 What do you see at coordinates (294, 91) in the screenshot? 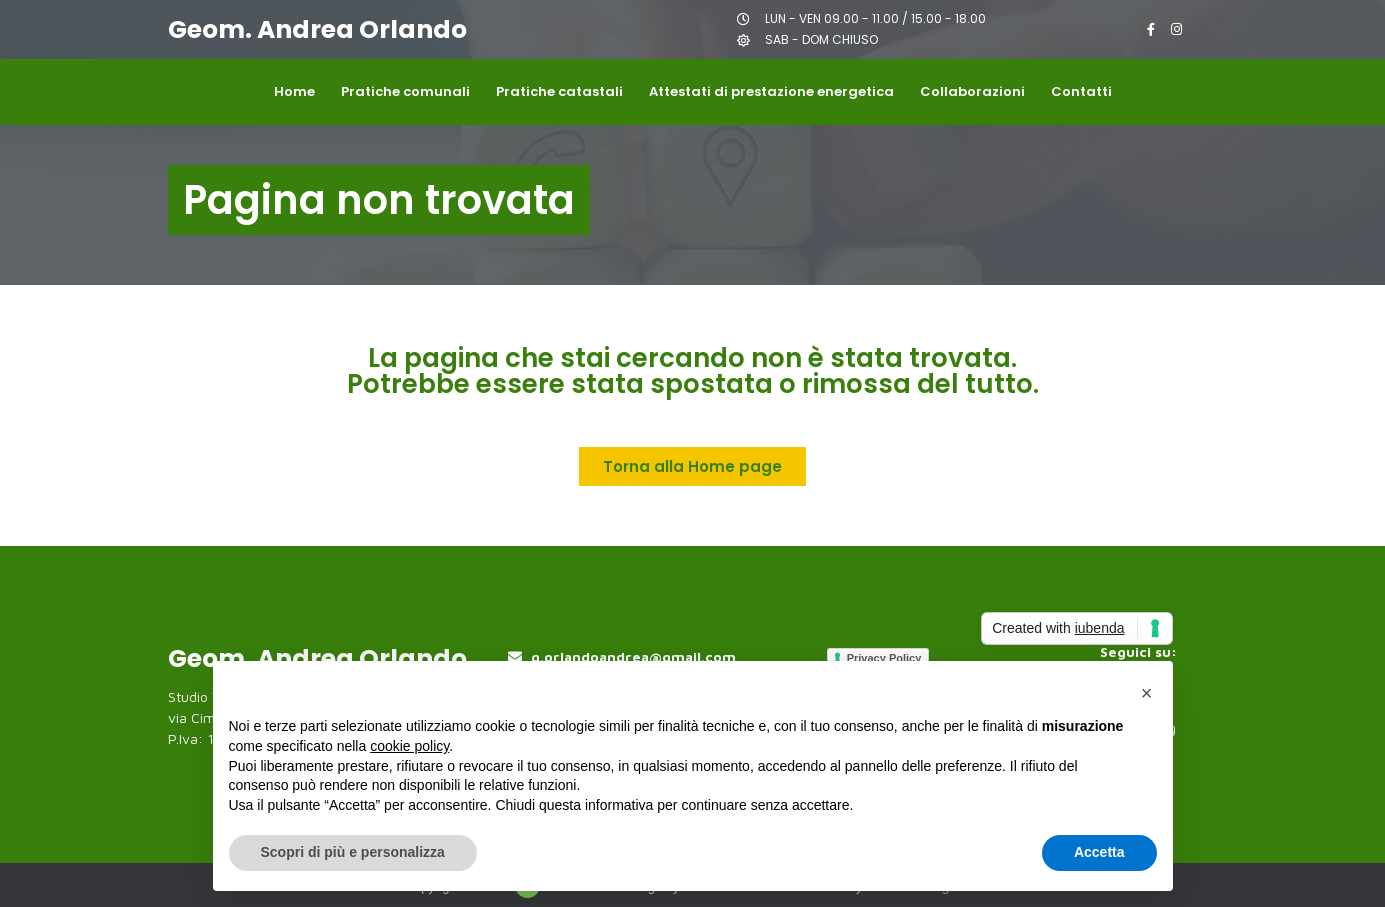
I see `Home` at bounding box center [294, 91].